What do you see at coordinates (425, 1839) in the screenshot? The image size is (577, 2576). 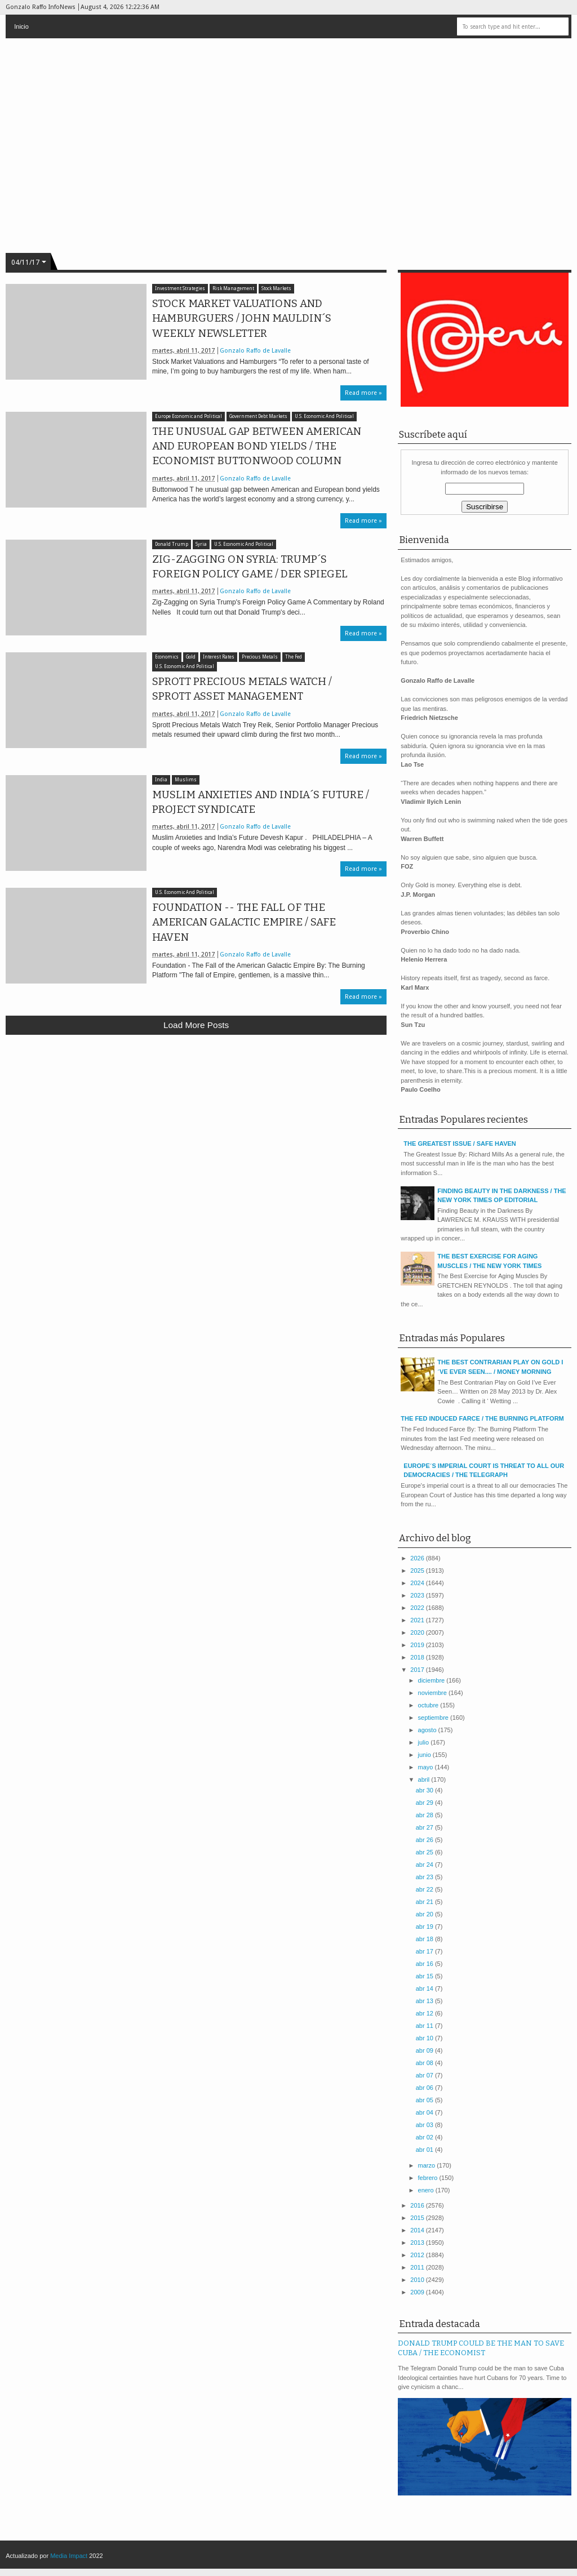 I see `abr 26` at bounding box center [425, 1839].